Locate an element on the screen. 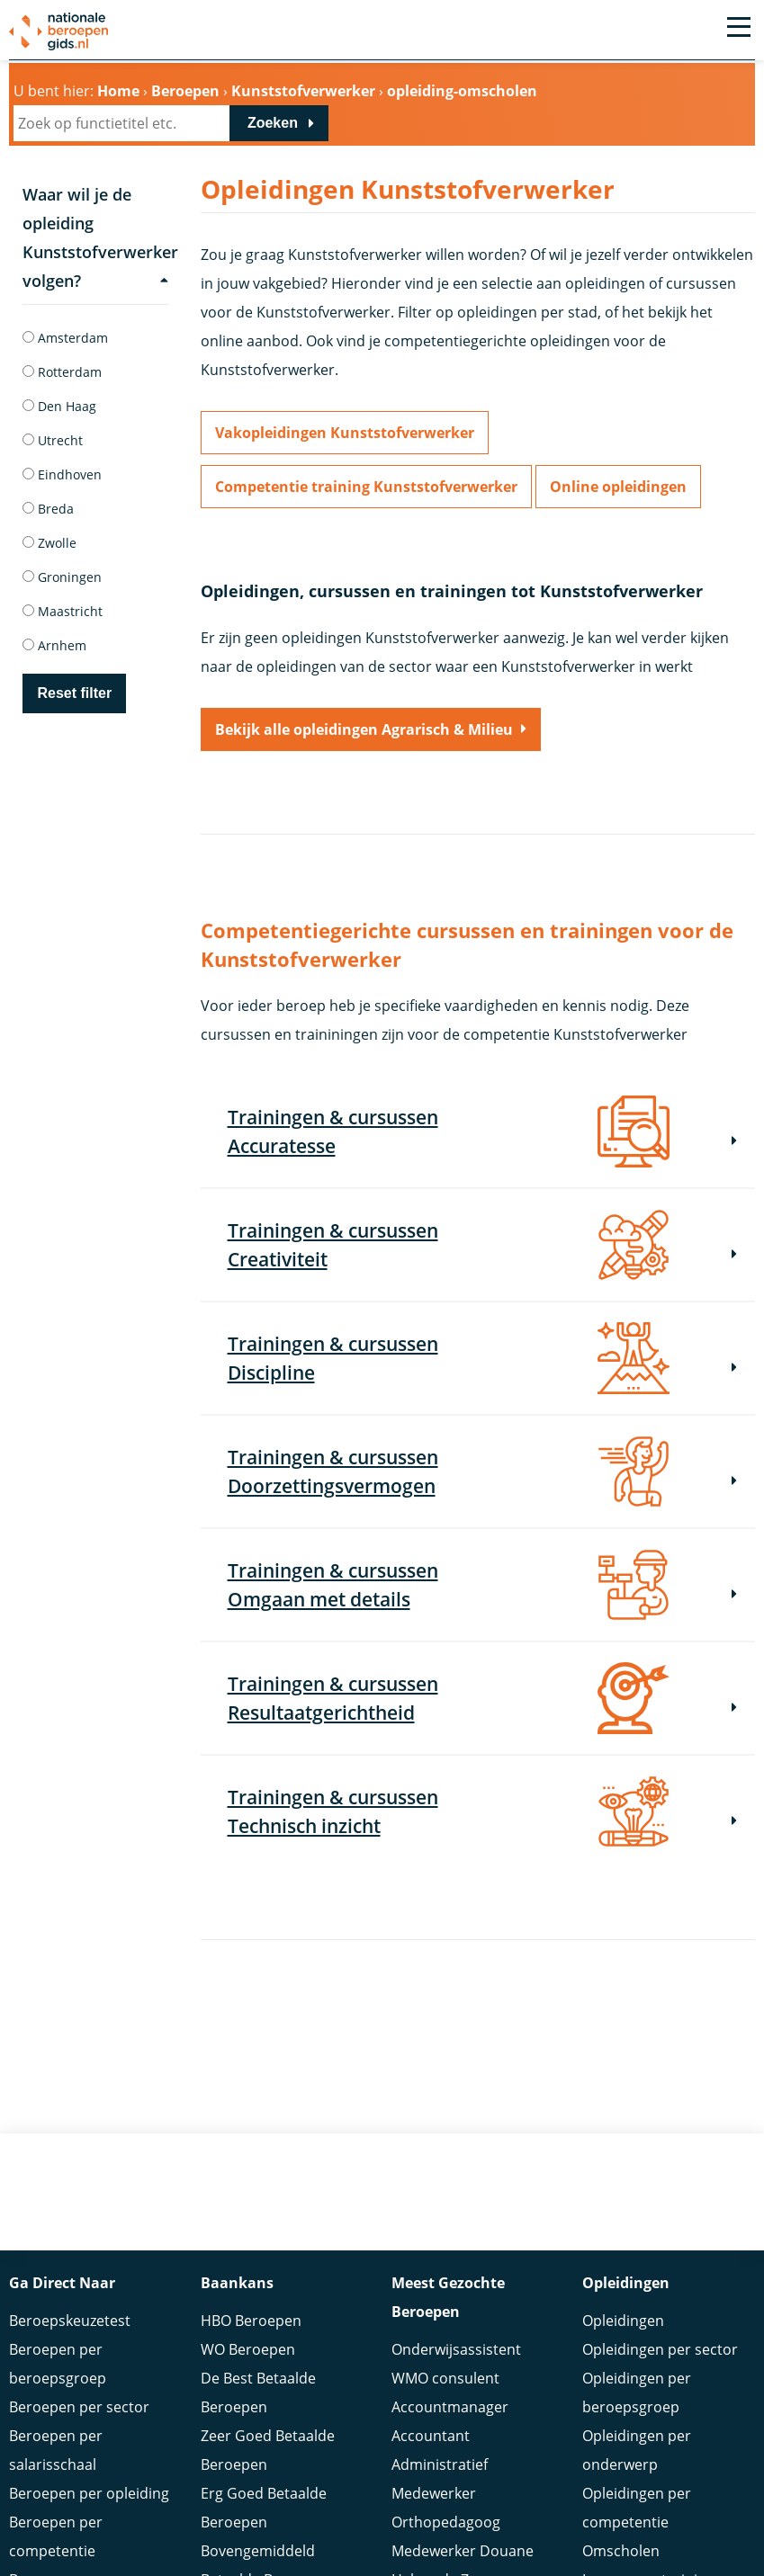 This screenshot has height=2576, width=764. Competentie training Kunststofverwerker is located at coordinates (366, 486).